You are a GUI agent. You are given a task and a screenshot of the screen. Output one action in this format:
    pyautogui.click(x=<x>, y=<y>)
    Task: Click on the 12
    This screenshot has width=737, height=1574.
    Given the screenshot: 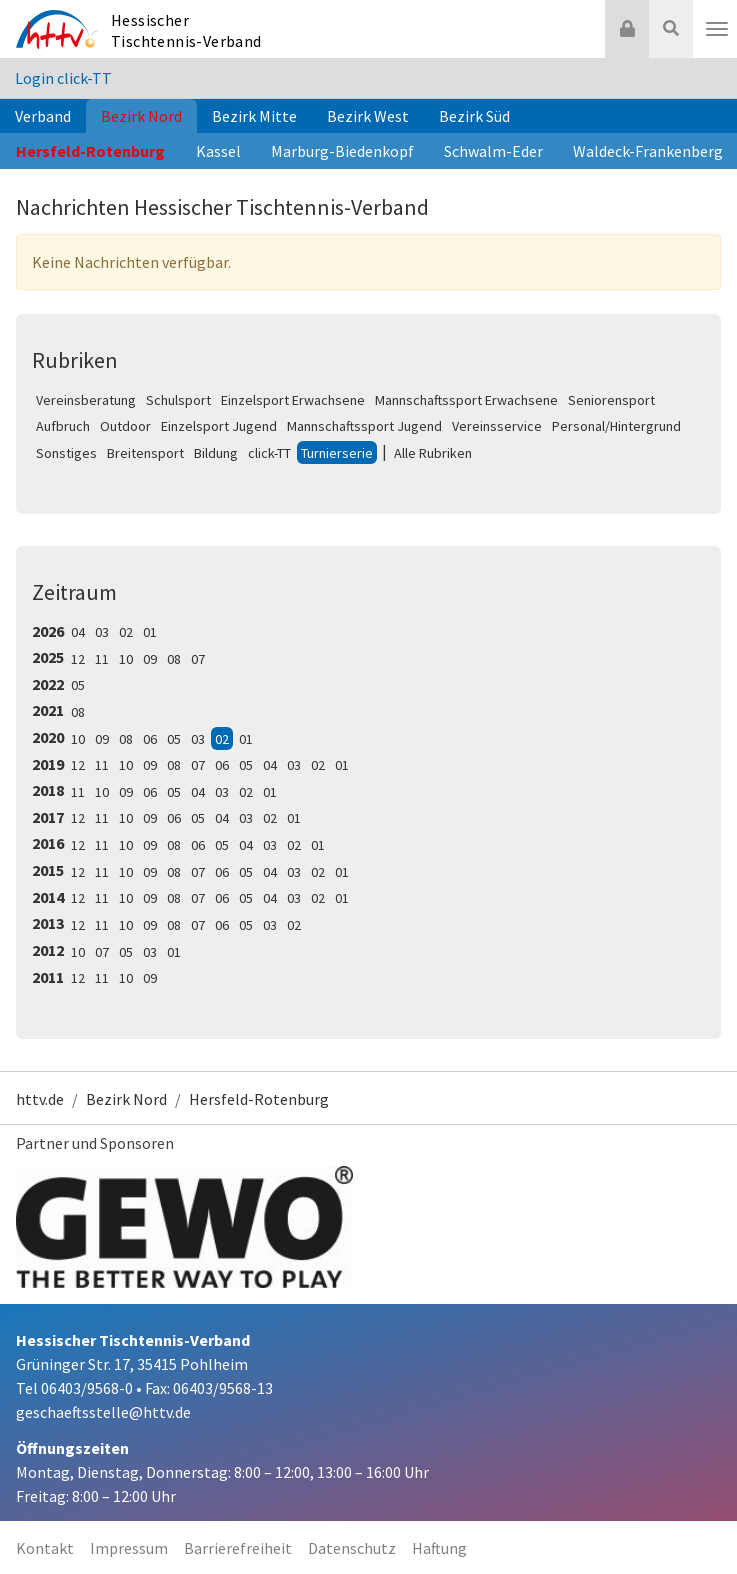 What is the action you would take?
    pyautogui.click(x=78, y=659)
    